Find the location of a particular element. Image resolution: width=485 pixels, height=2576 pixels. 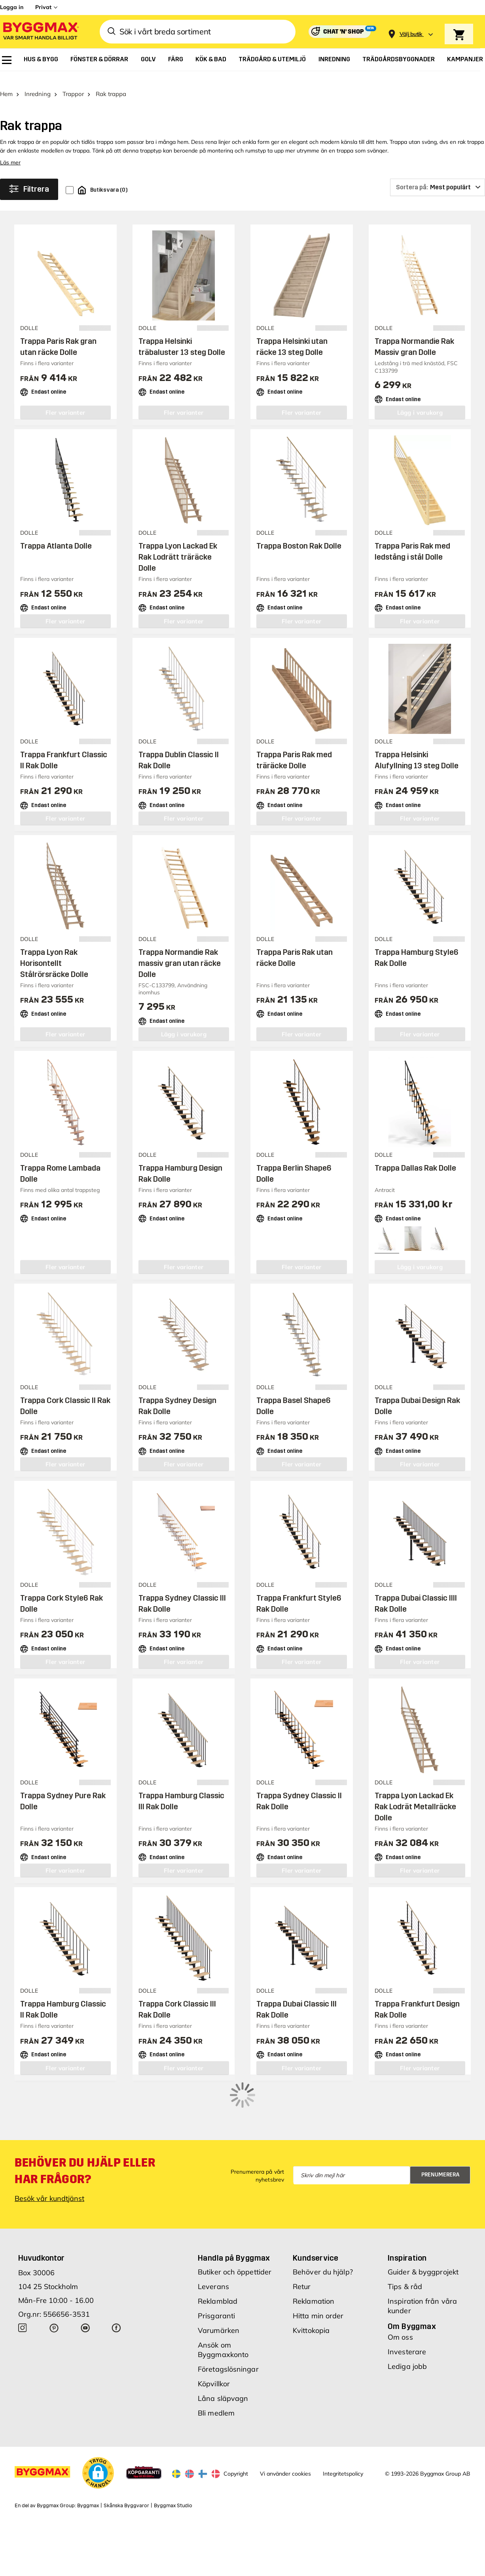

Retur is located at coordinates (302, 2240).